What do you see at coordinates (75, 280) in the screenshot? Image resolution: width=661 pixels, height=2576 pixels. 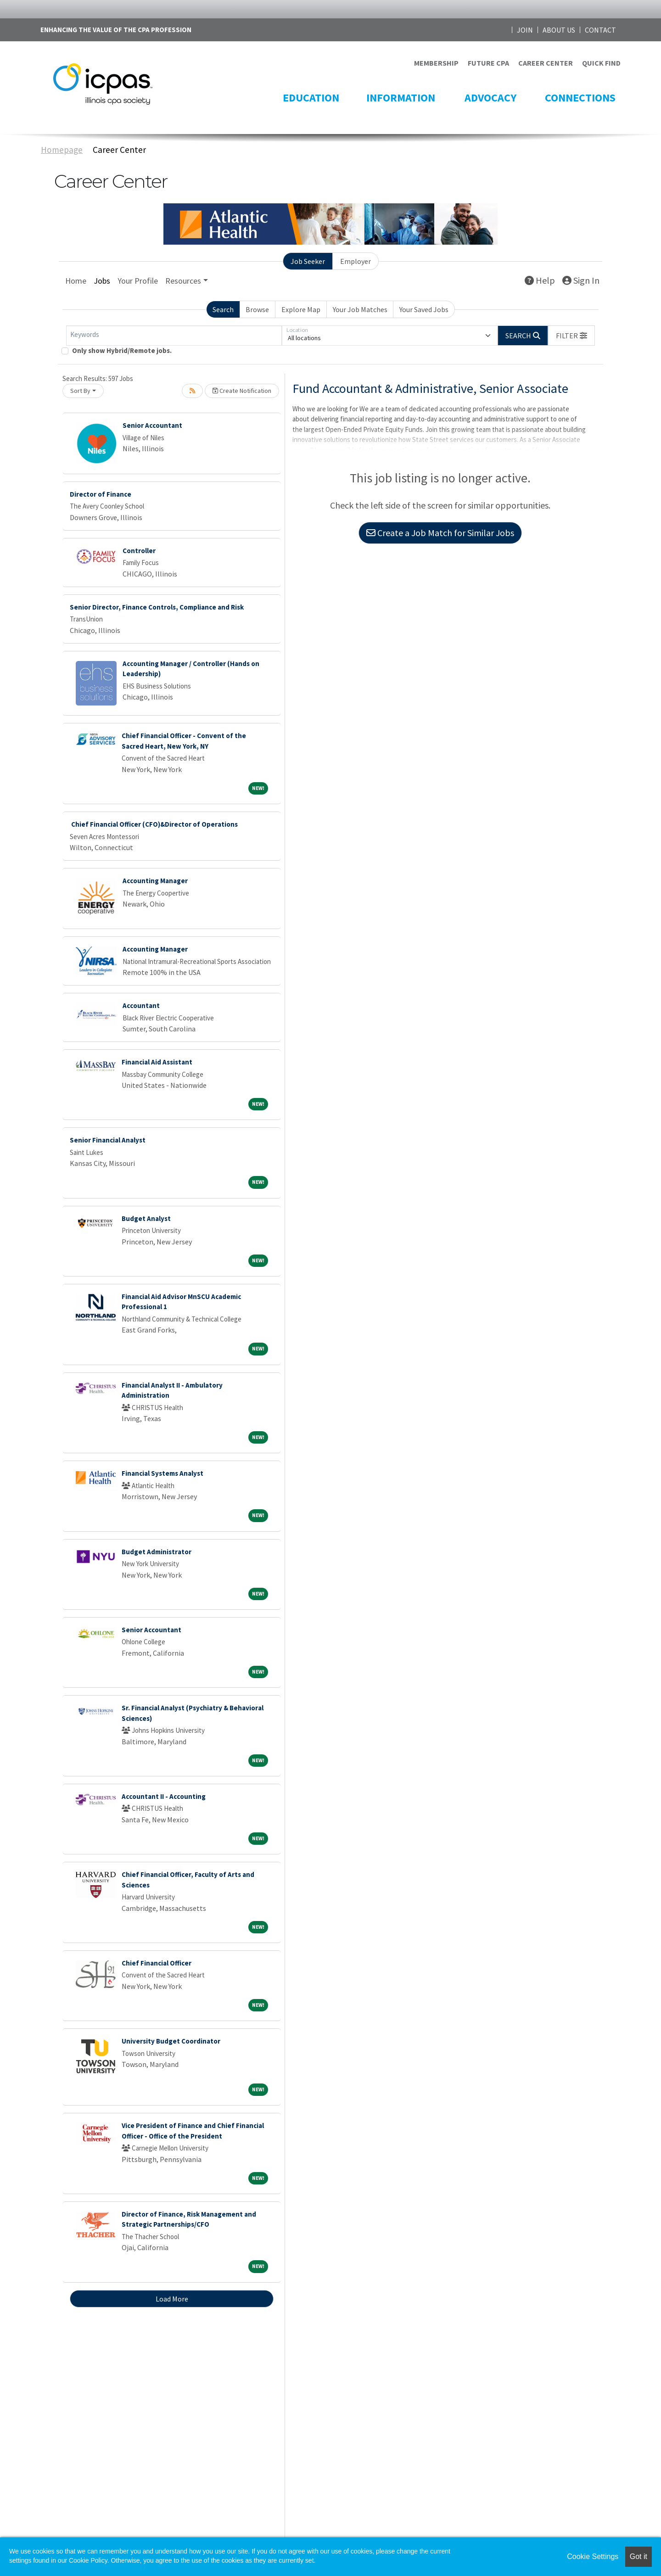 I see `Home` at bounding box center [75, 280].